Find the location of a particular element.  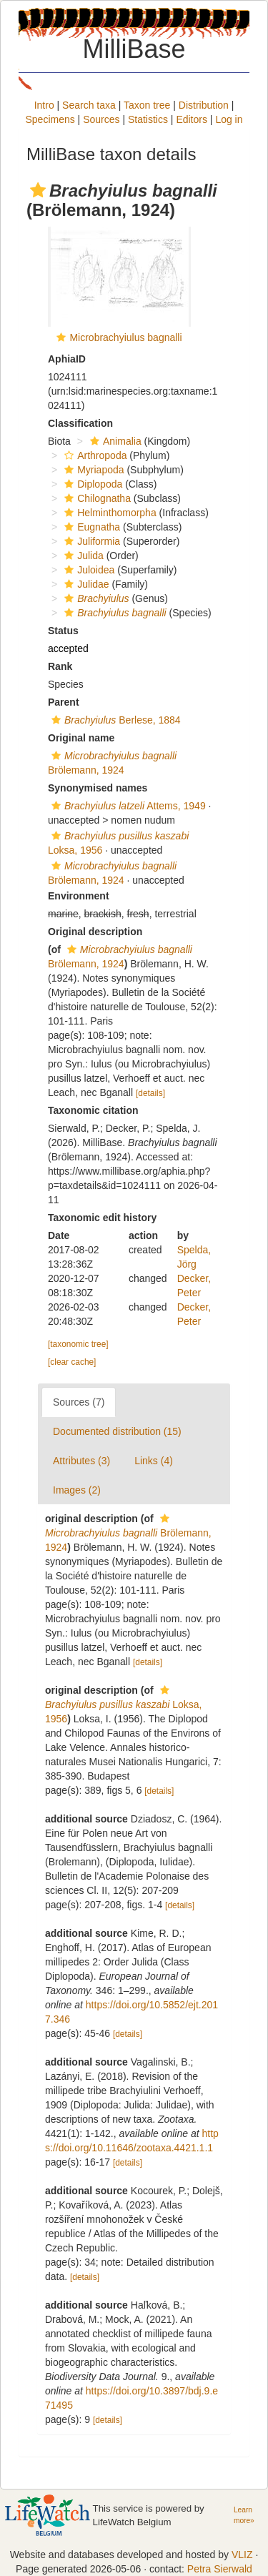

Juloidea is located at coordinates (87, 570).